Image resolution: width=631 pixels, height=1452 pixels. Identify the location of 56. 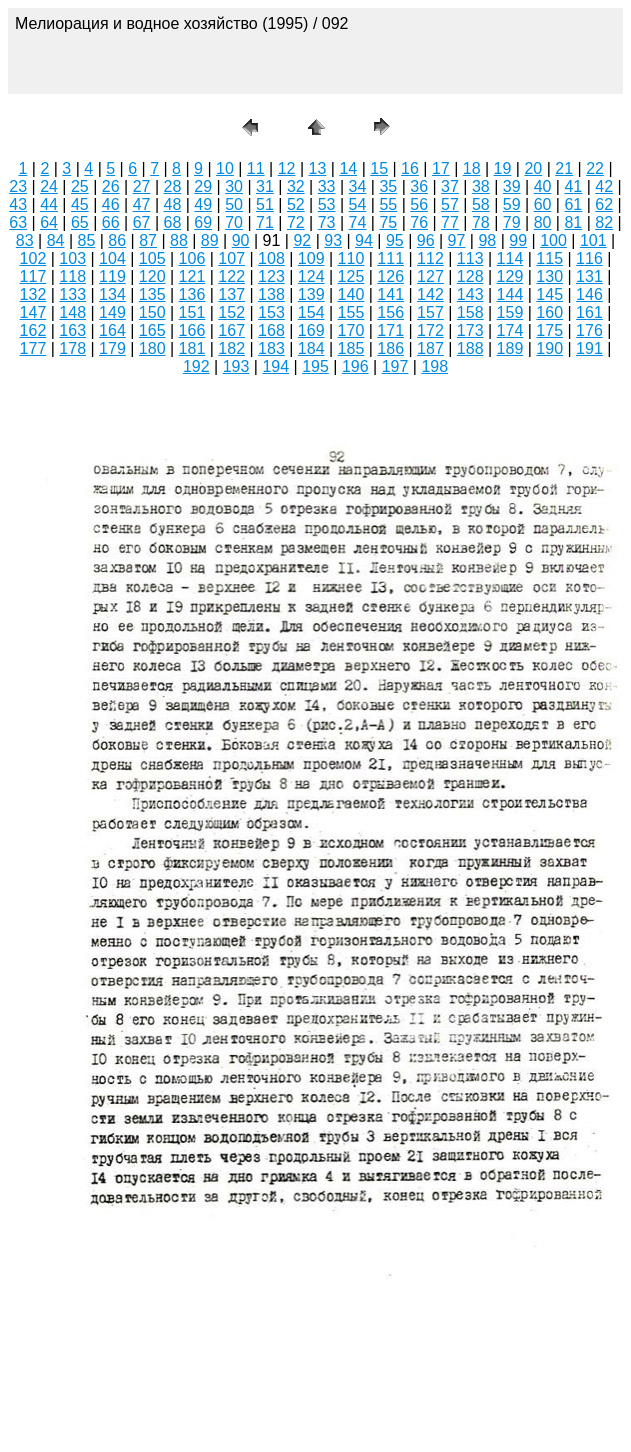
(419, 204).